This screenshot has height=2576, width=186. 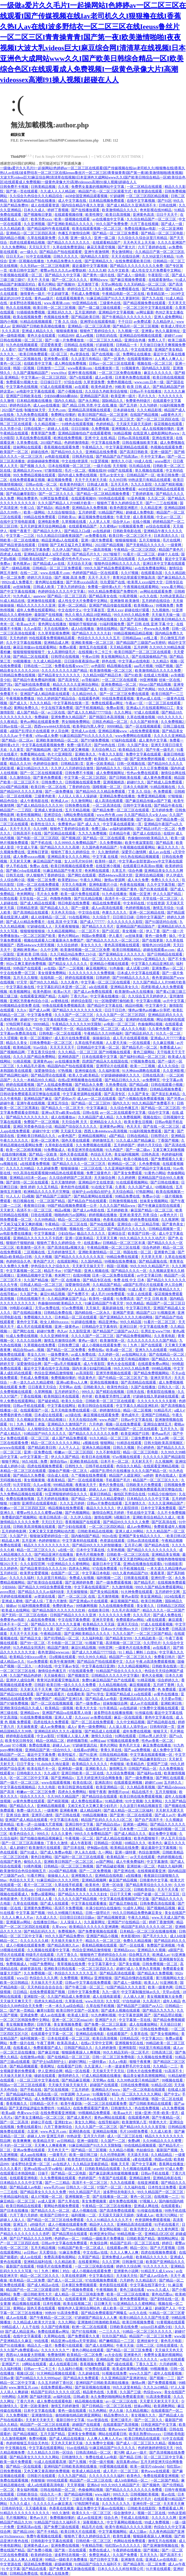 What do you see at coordinates (68, 2043) in the screenshot?
I see `欧美高清成人` at bounding box center [68, 2043].